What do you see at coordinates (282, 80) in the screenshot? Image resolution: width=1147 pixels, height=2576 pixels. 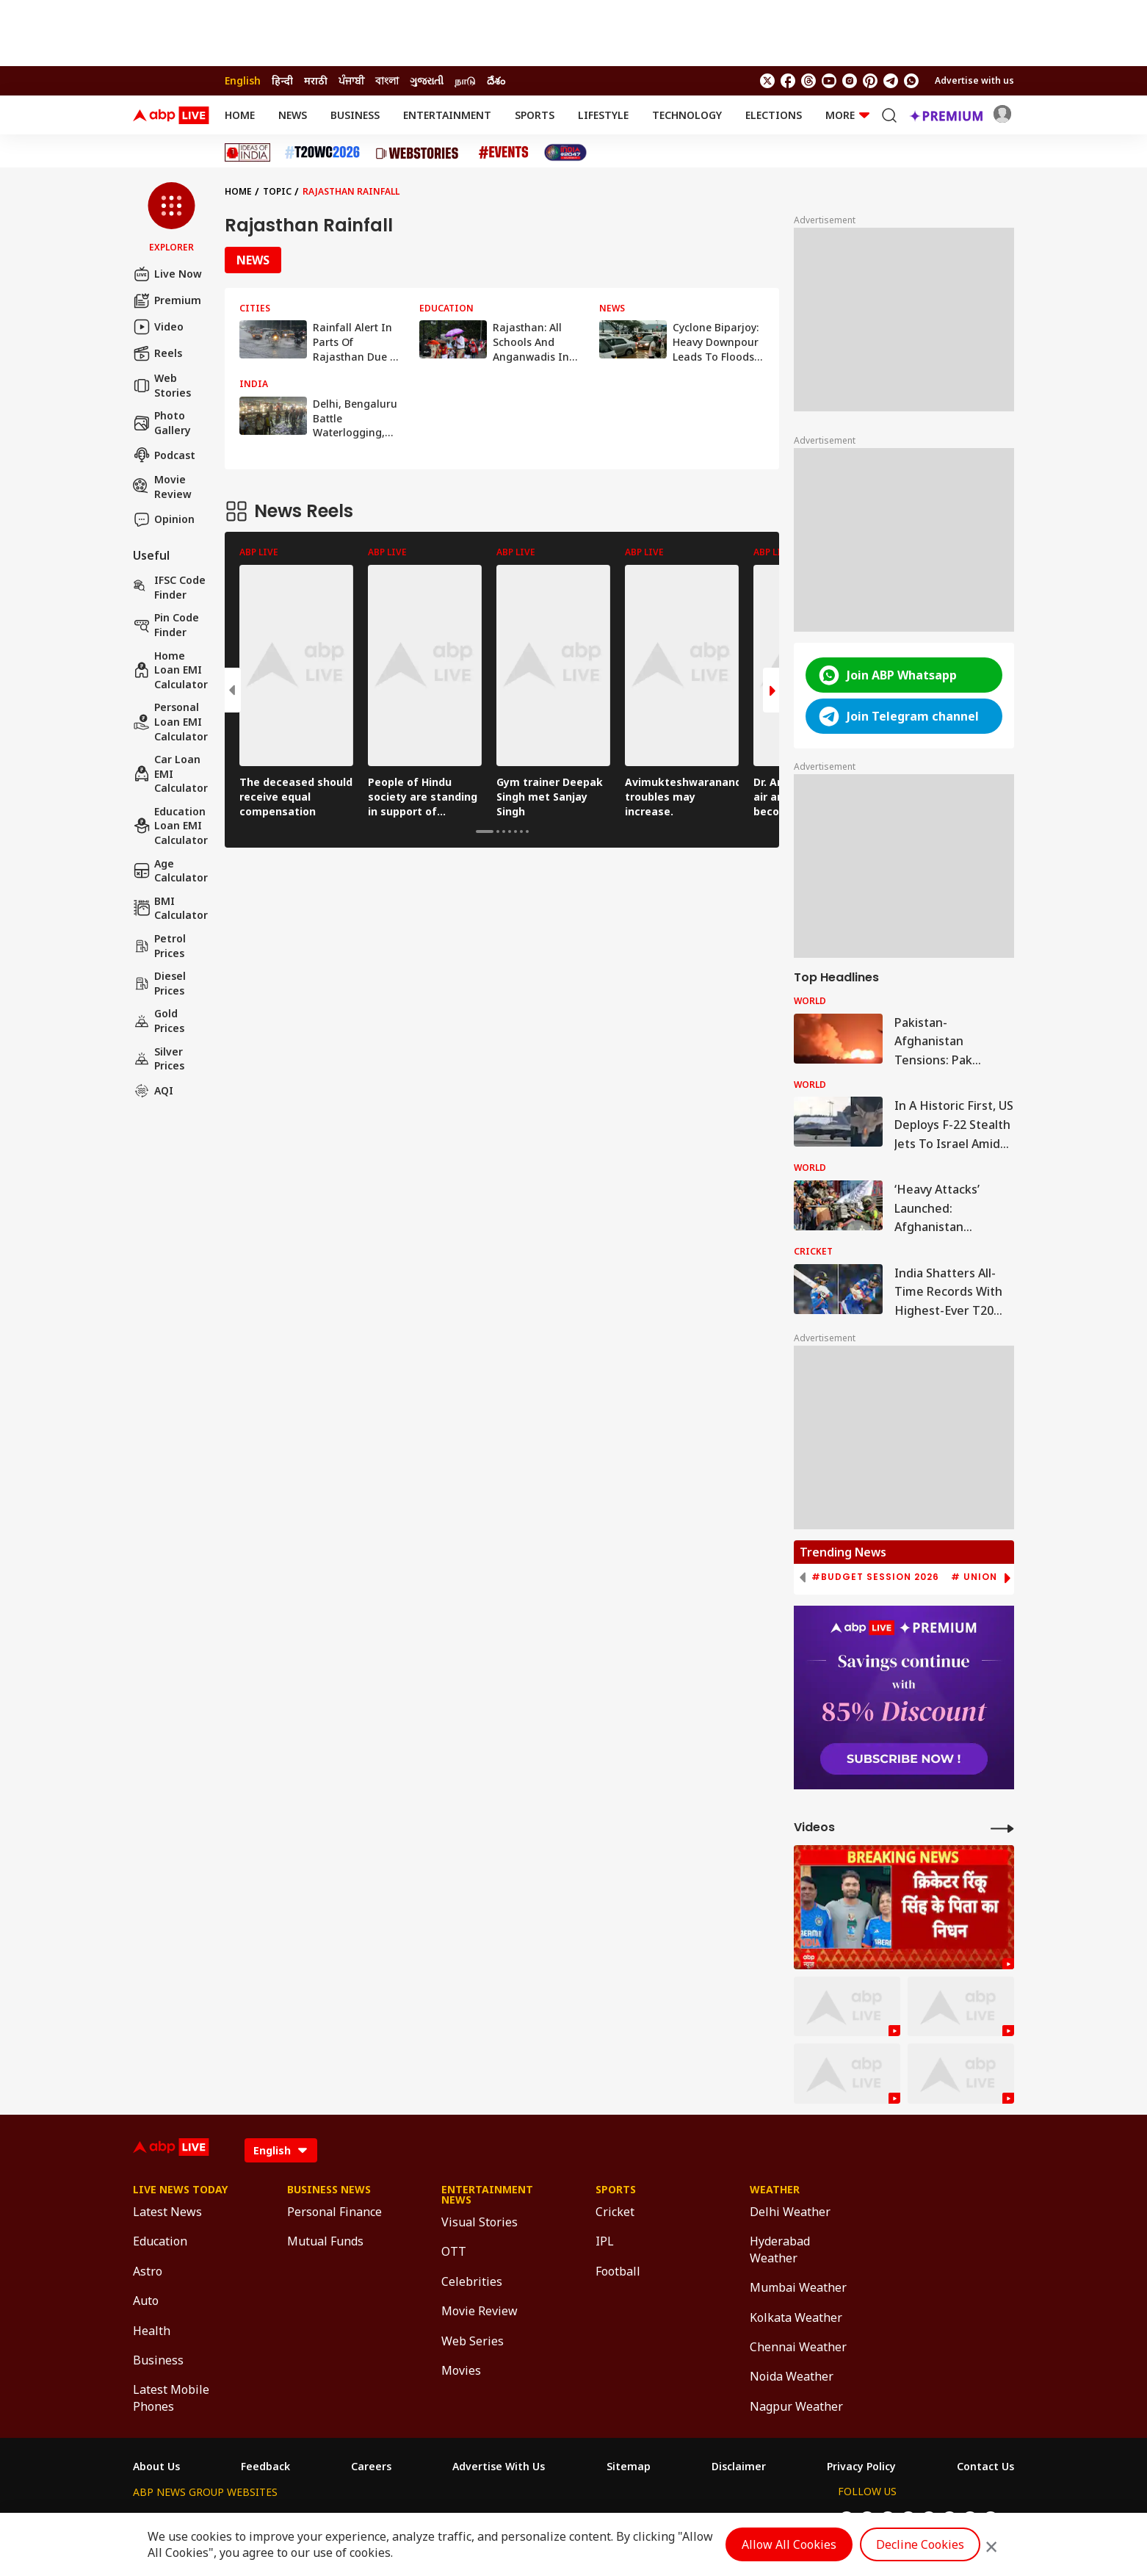 I see `हिन्दी [Switch to हिन्दी language]` at bounding box center [282, 80].